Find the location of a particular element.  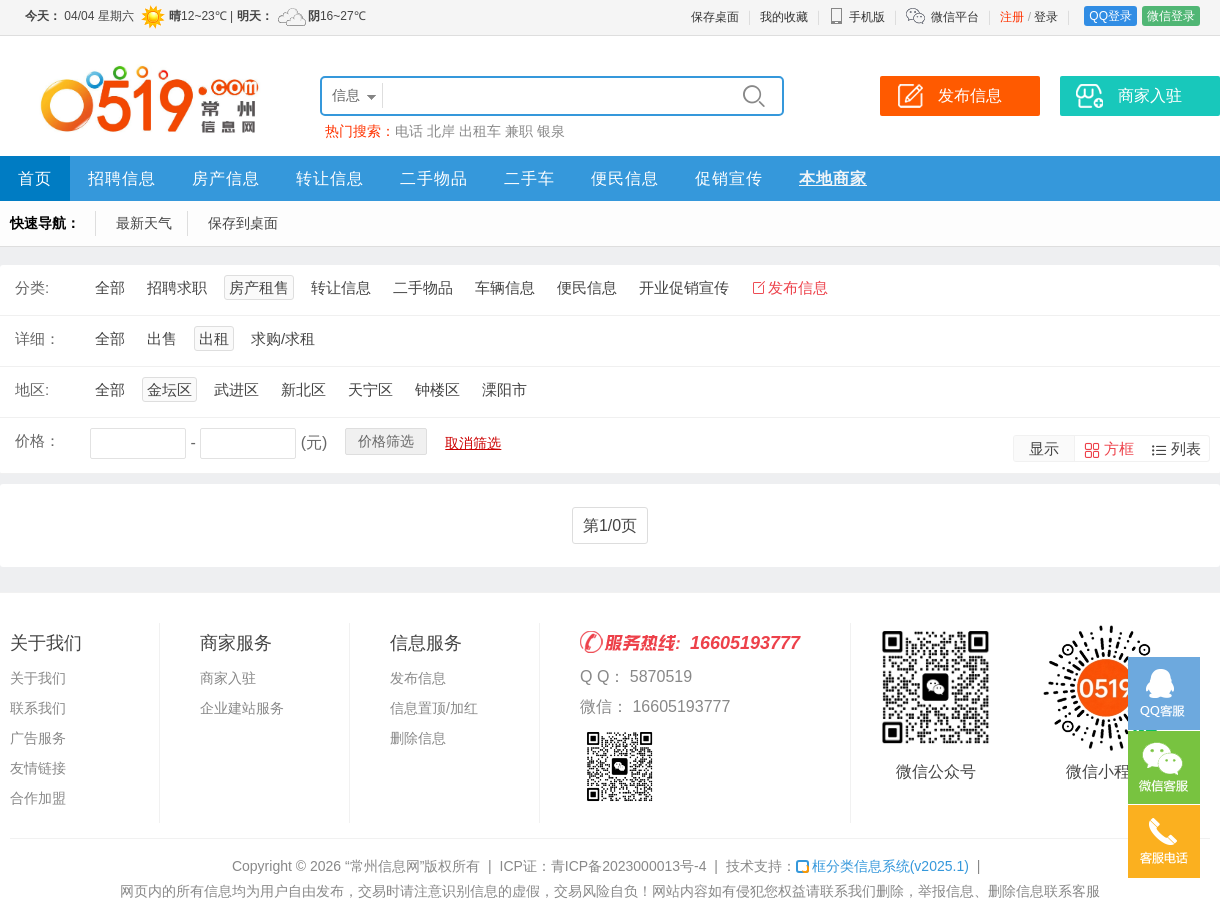

促销宣传 is located at coordinates (729, 178).